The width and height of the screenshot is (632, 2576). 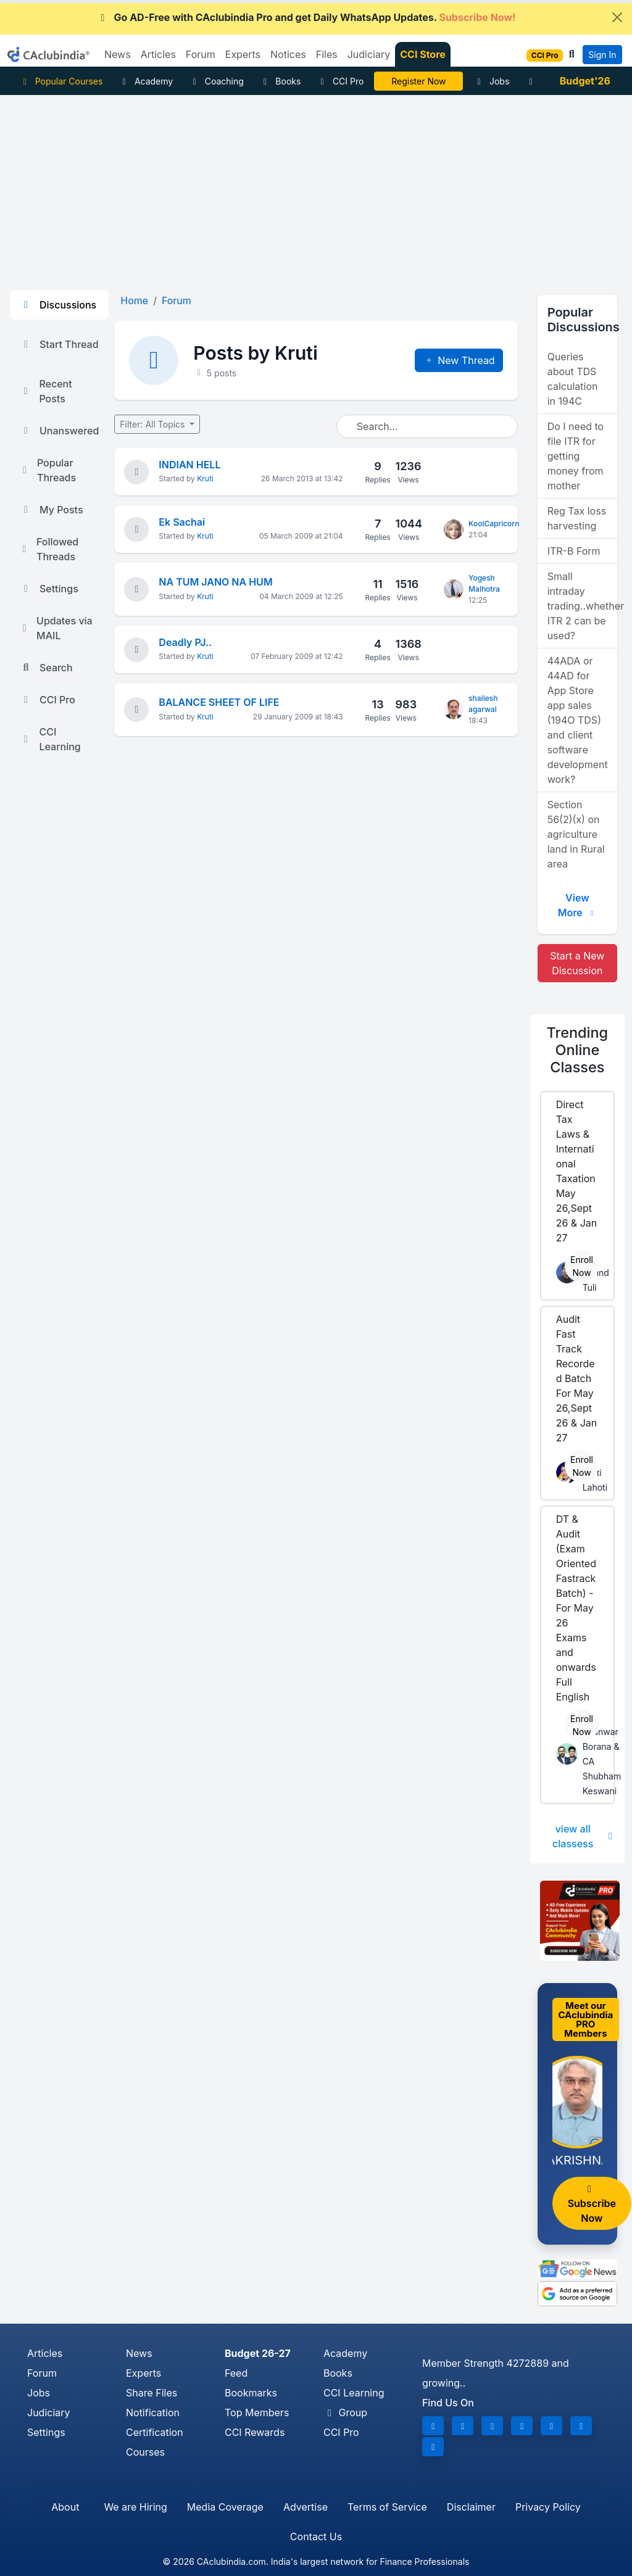 I want to click on Disclaimer, so click(x=471, y=2507).